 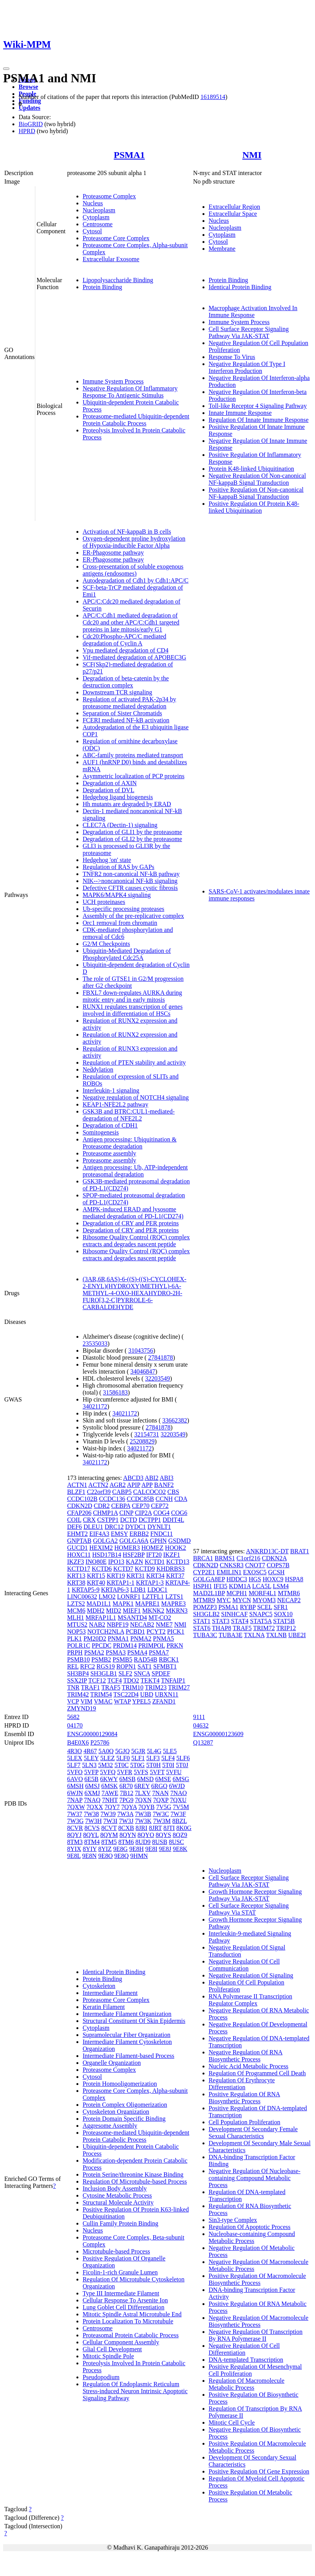 What do you see at coordinates (122, 1603) in the screenshot?
I see `MAPK1` at bounding box center [122, 1603].